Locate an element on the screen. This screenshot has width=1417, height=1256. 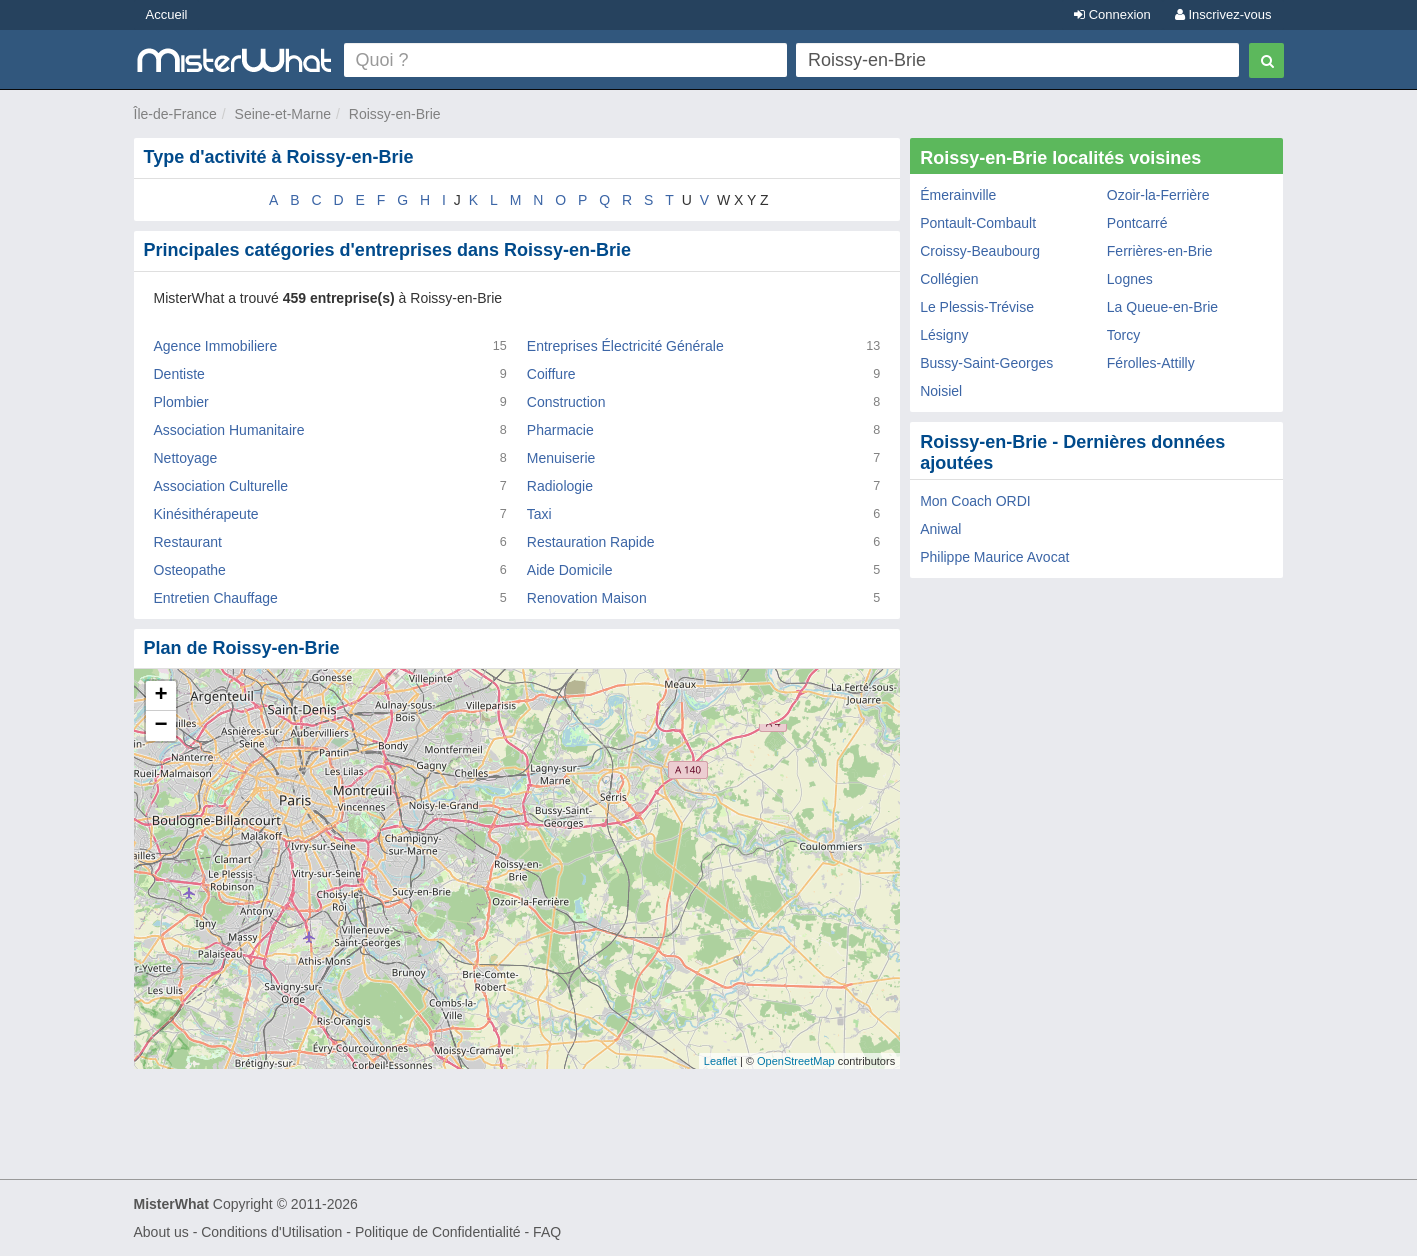
FAQ is located at coordinates (547, 1232).